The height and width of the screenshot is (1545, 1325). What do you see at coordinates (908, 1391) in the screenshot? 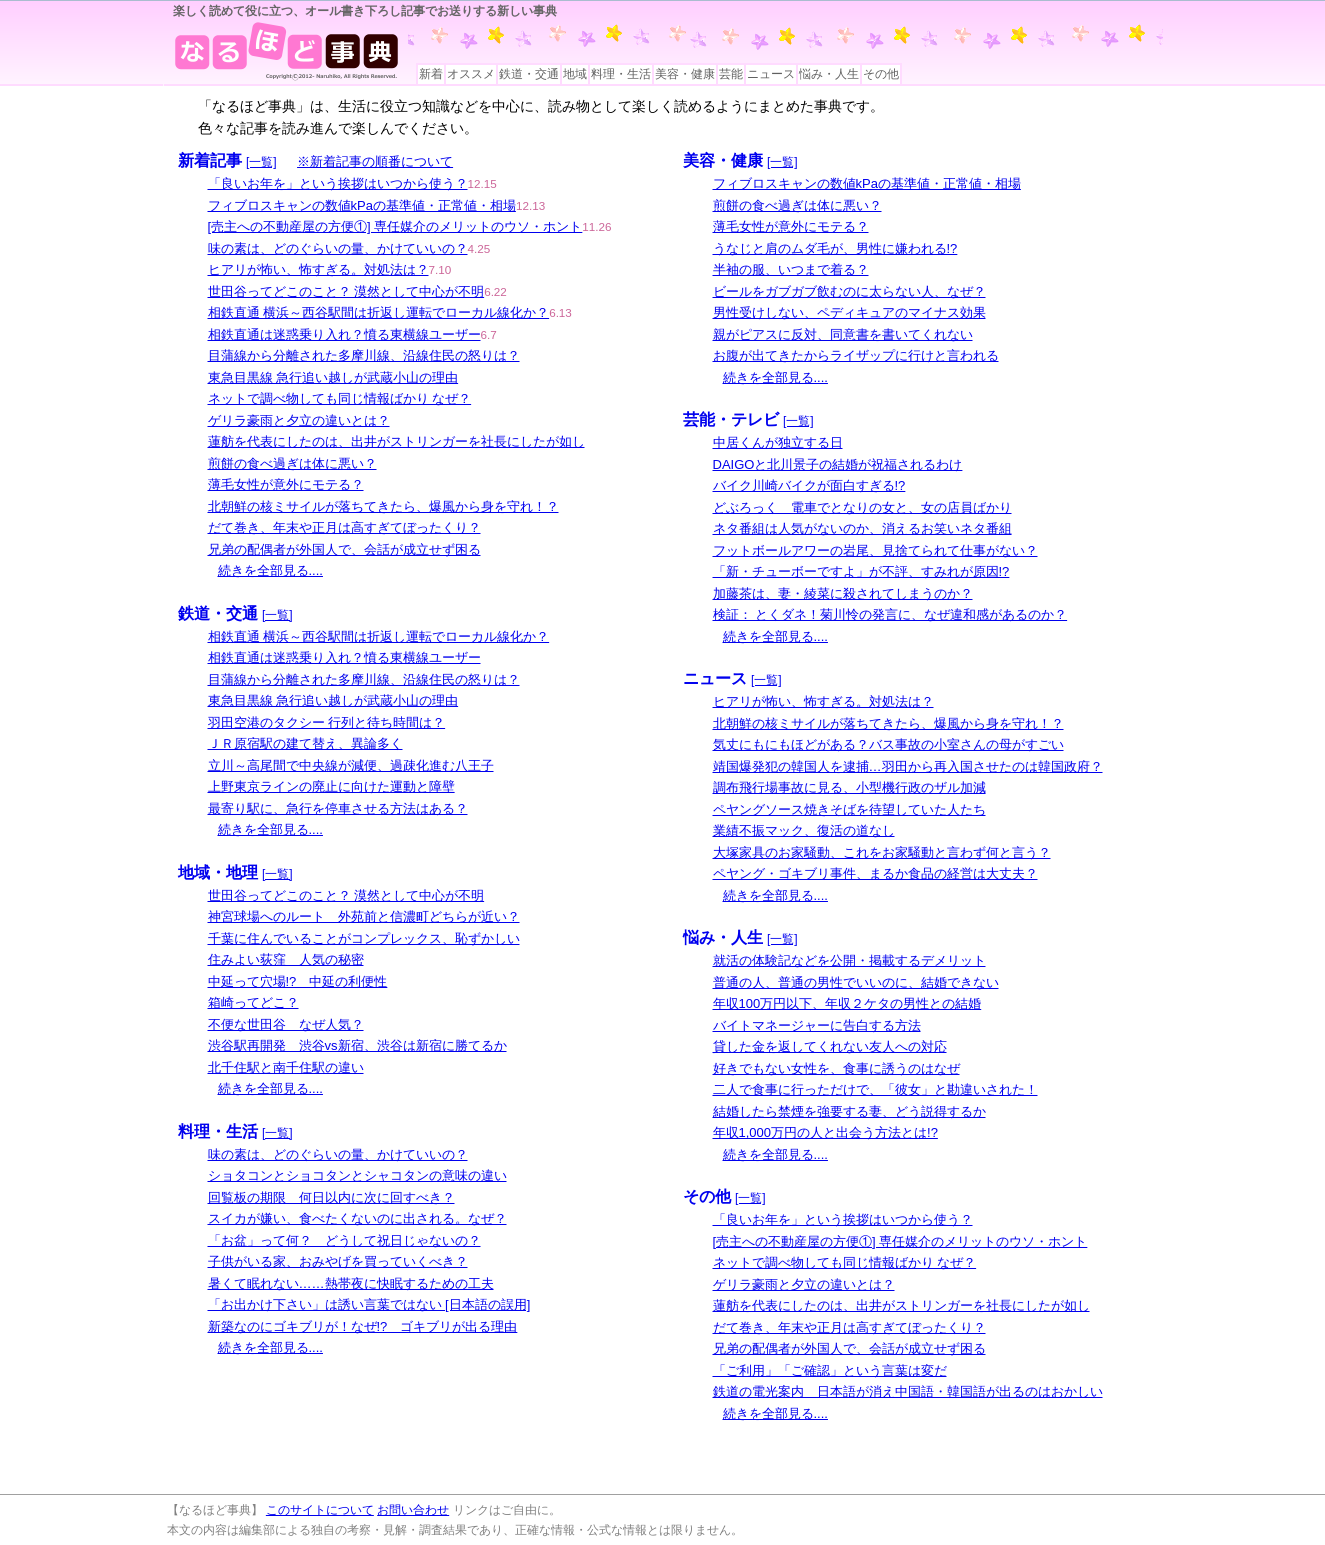
I see `鉄道の電光案内 日本語が消え中国語・韓国語が出るのはおかしい` at bounding box center [908, 1391].